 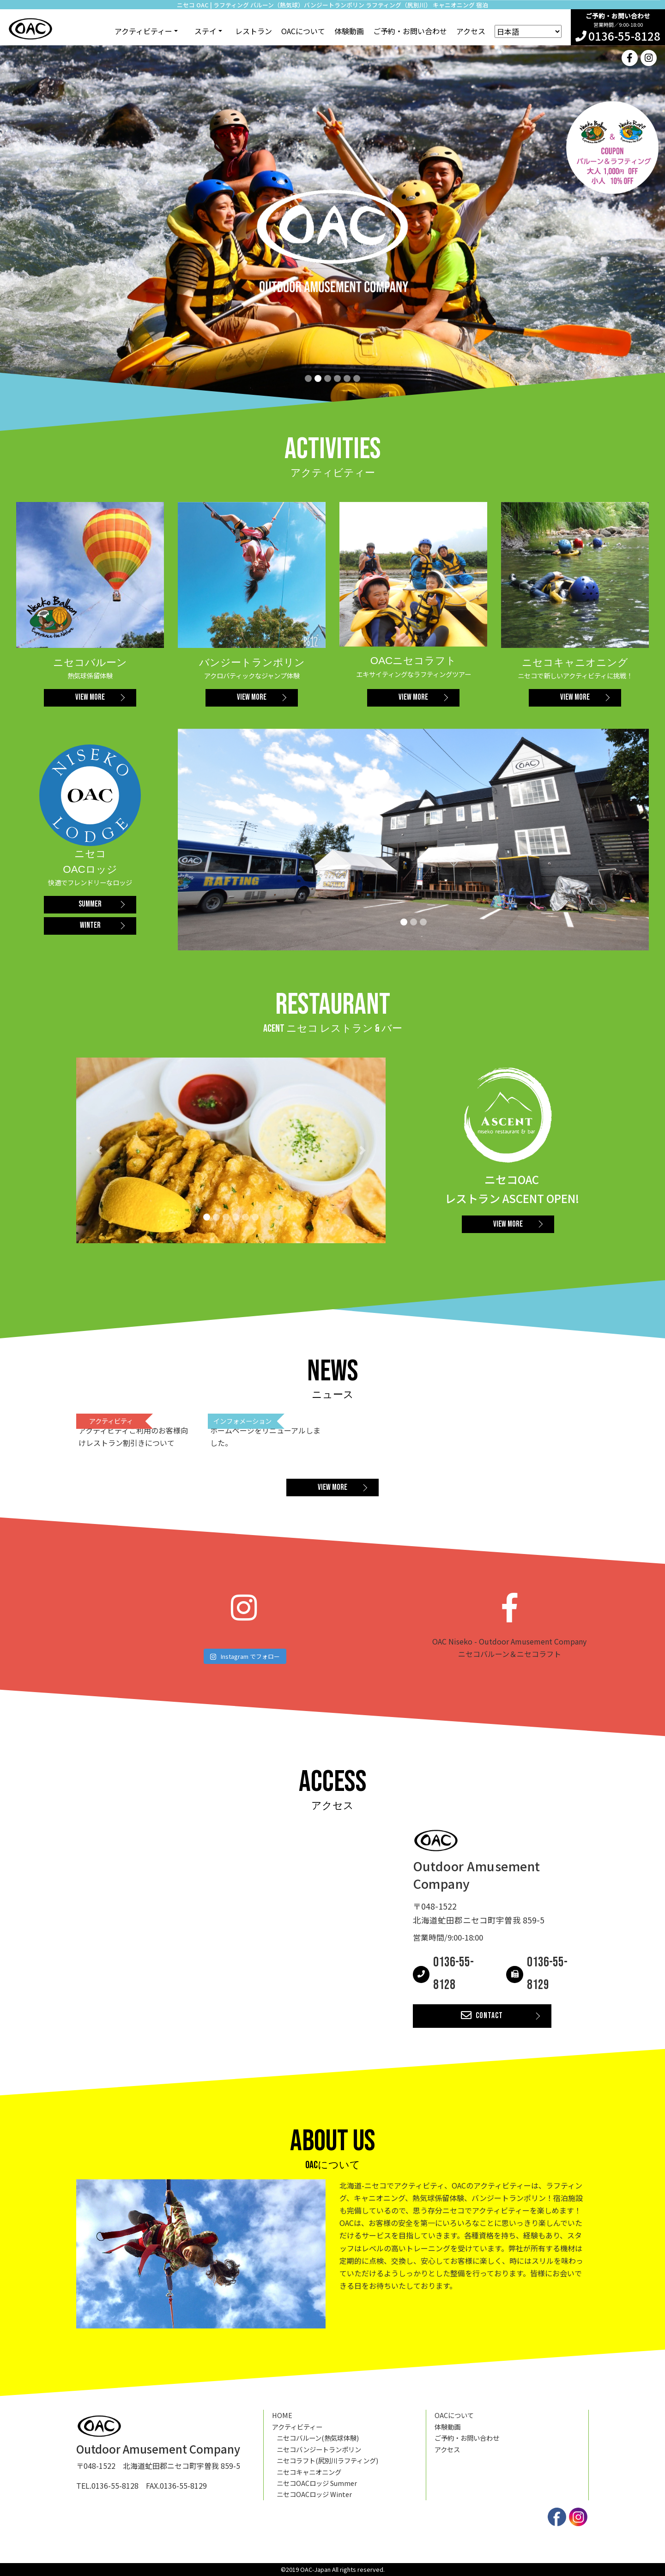 I want to click on レストラン, so click(x=253, y=30).